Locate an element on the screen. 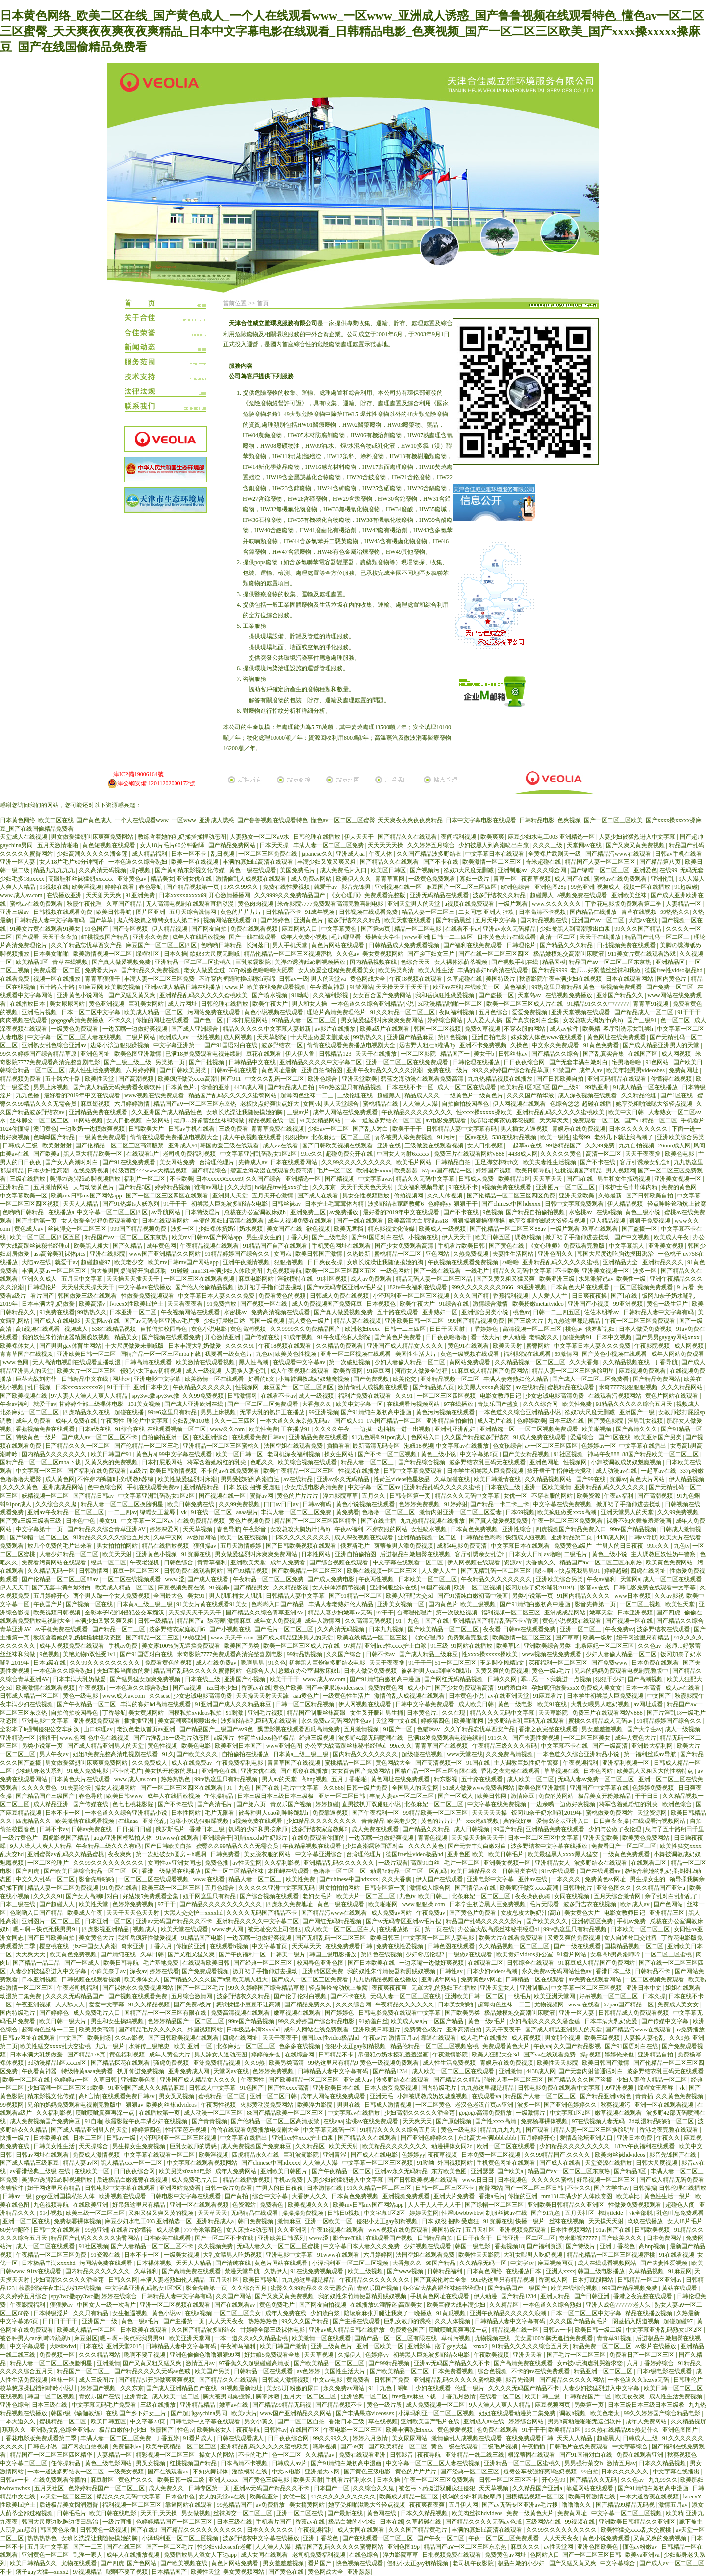  成人午夜视频在线观看 is located at coordinates (253, 1137).